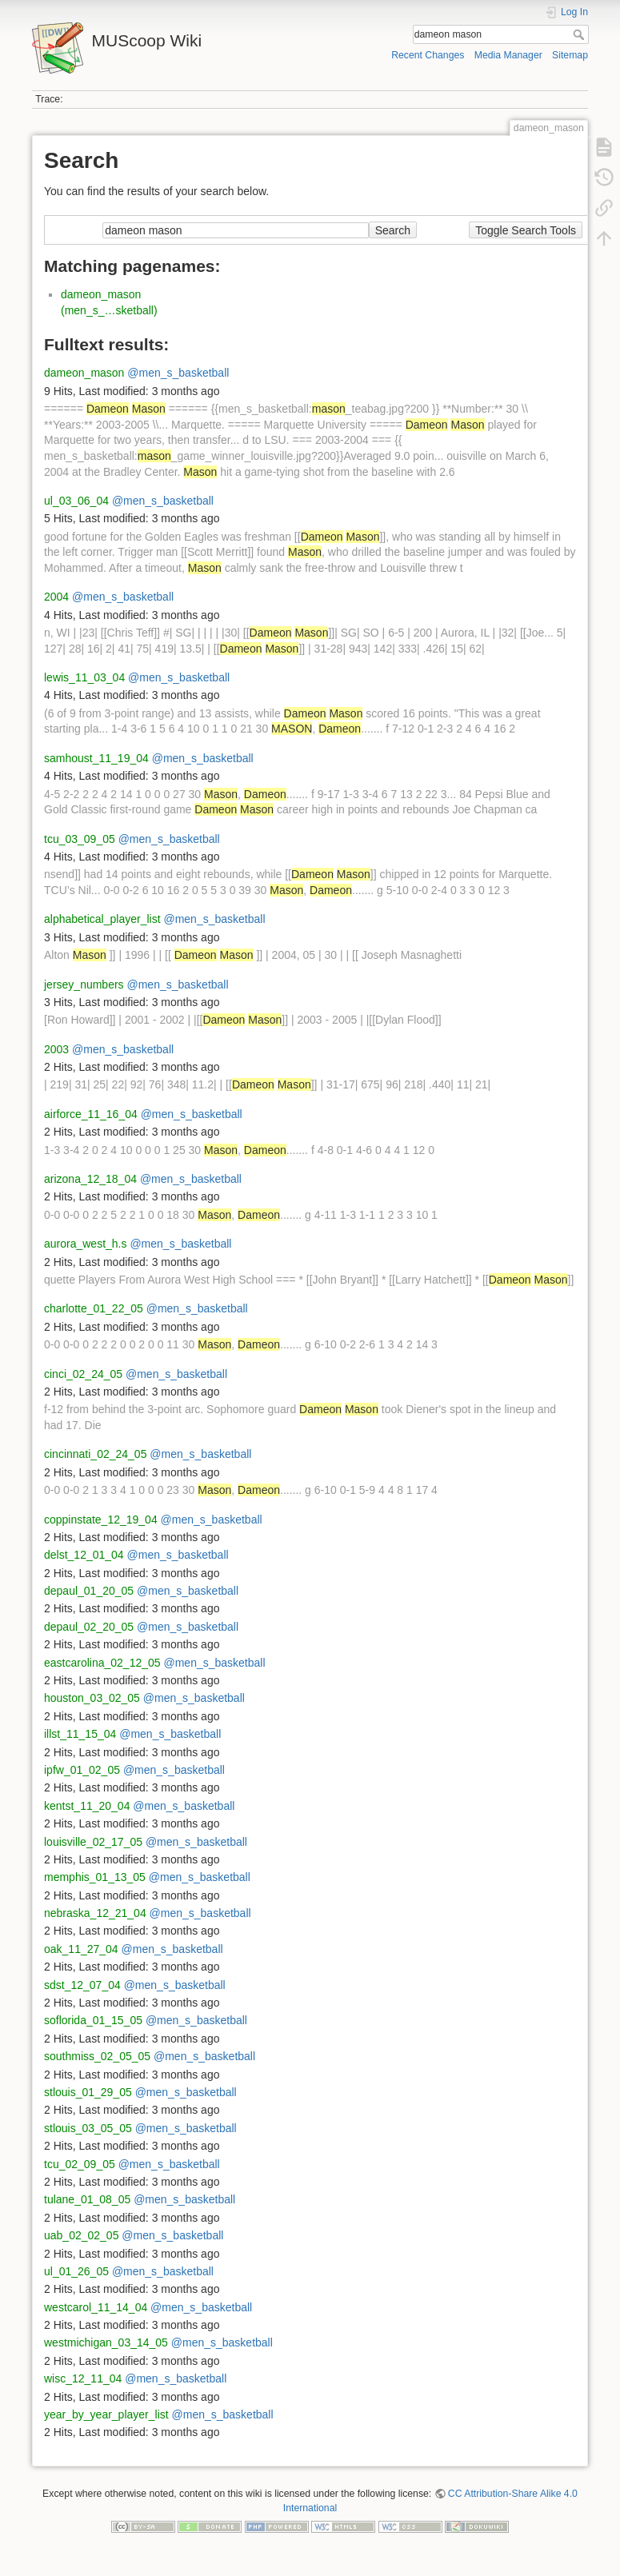  What do you see at coordinates (427, 55) in the screenshot?
I see `Recent Changes` at bounding box center [427, 55].